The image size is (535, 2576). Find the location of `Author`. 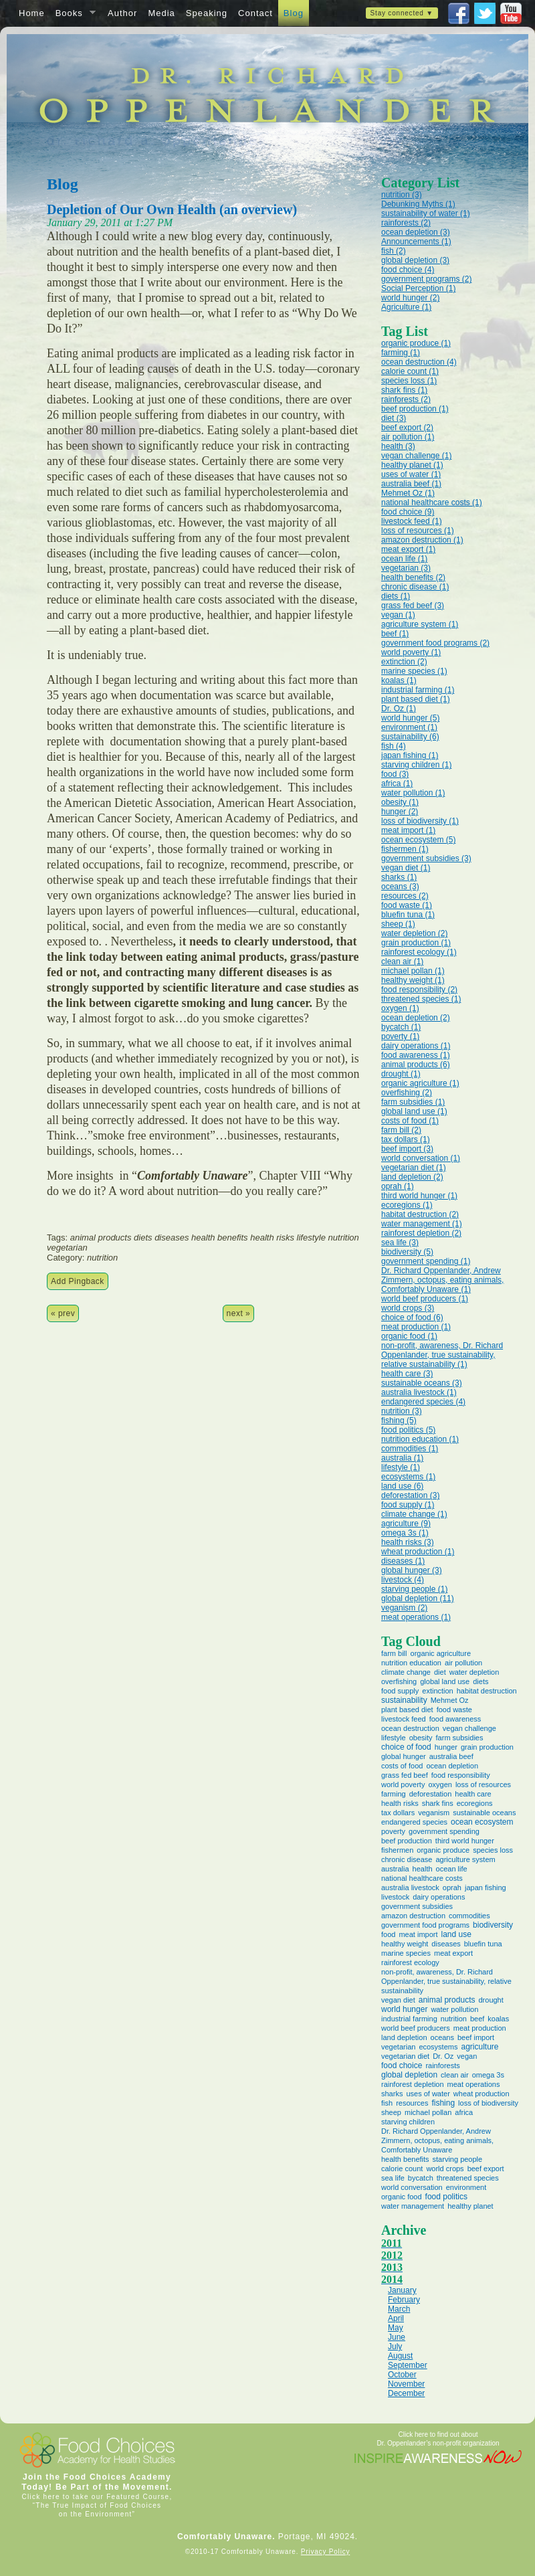

Author is located at coordinates (122, 13).